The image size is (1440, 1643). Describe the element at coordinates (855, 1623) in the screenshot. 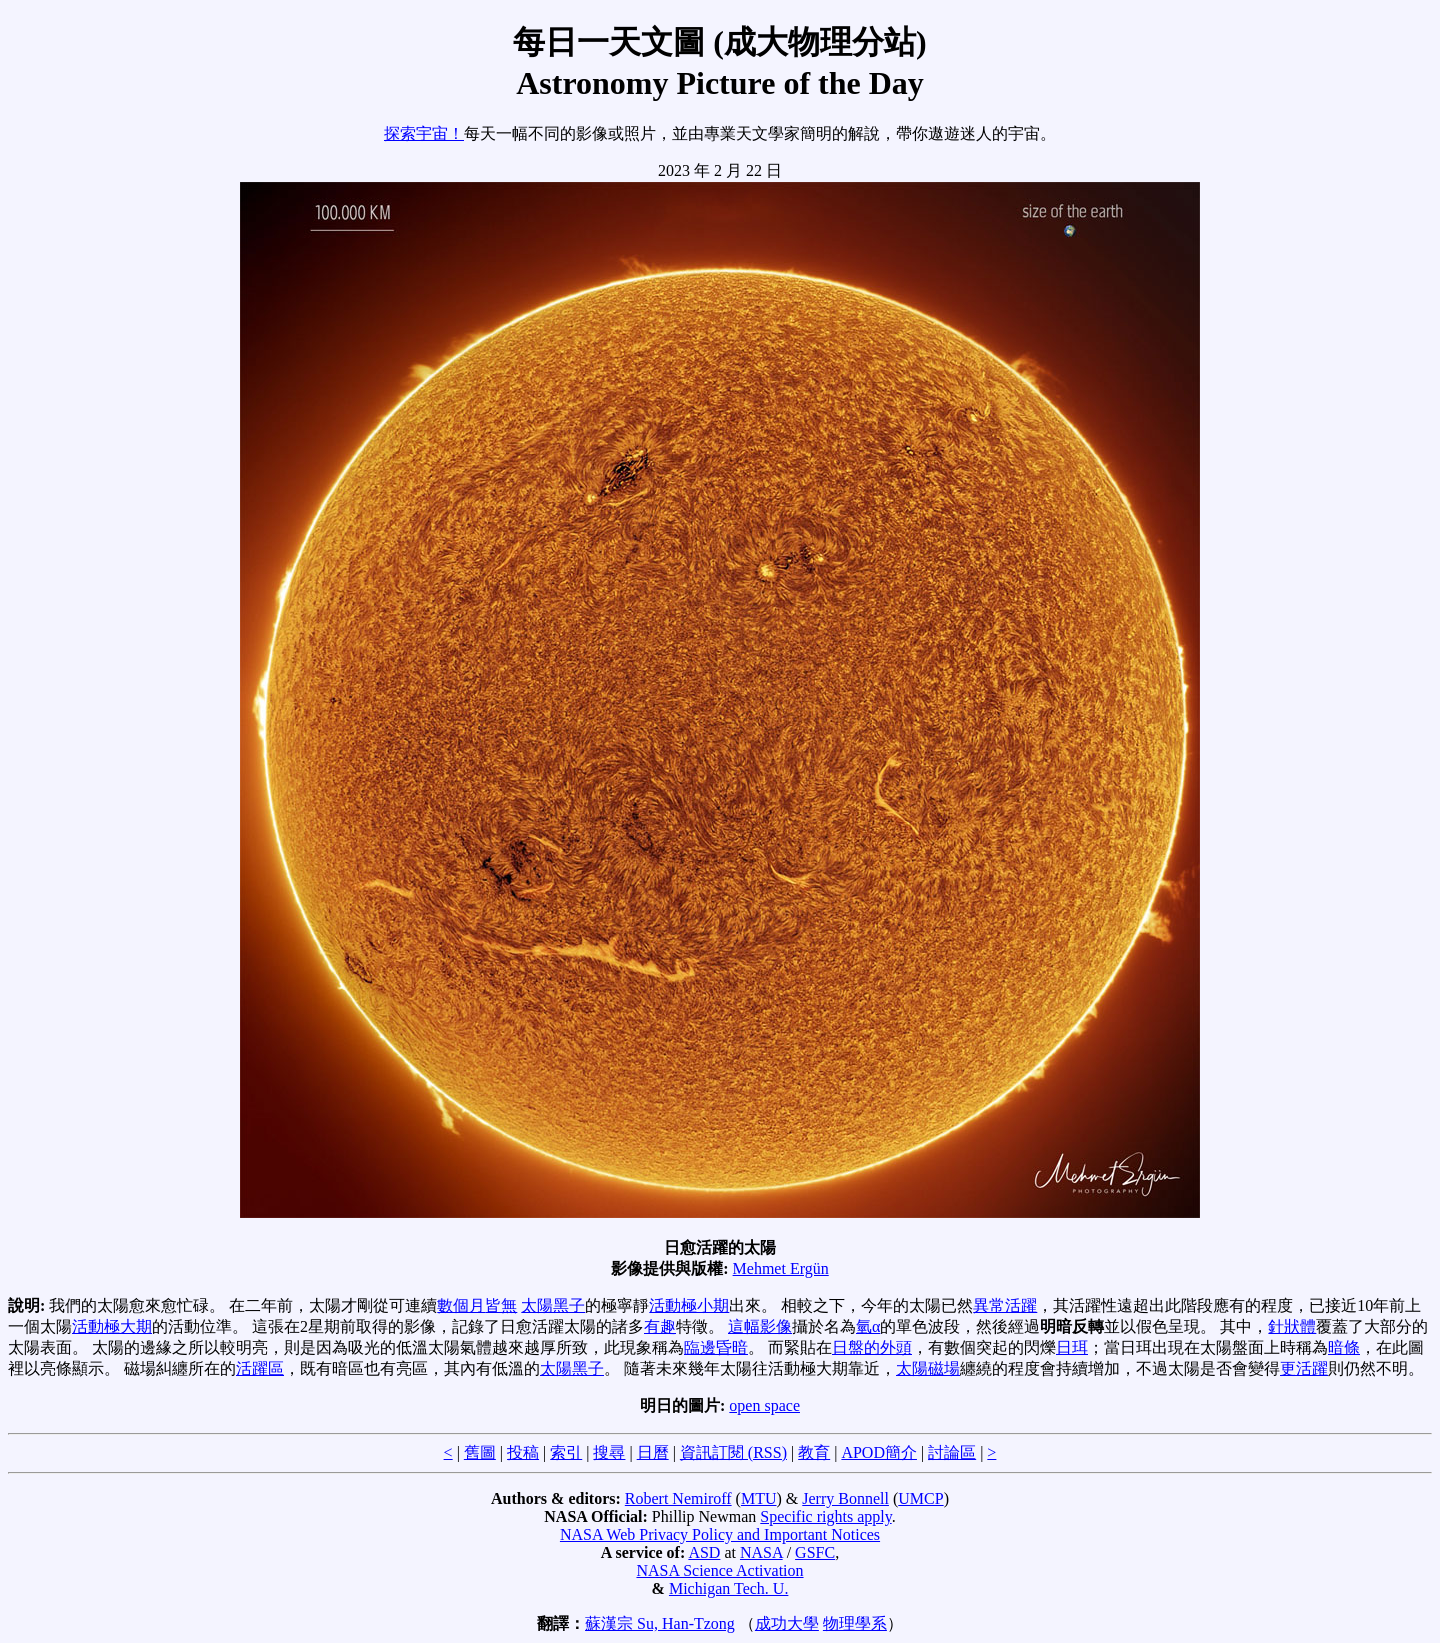

I see `物理學系` at that location.